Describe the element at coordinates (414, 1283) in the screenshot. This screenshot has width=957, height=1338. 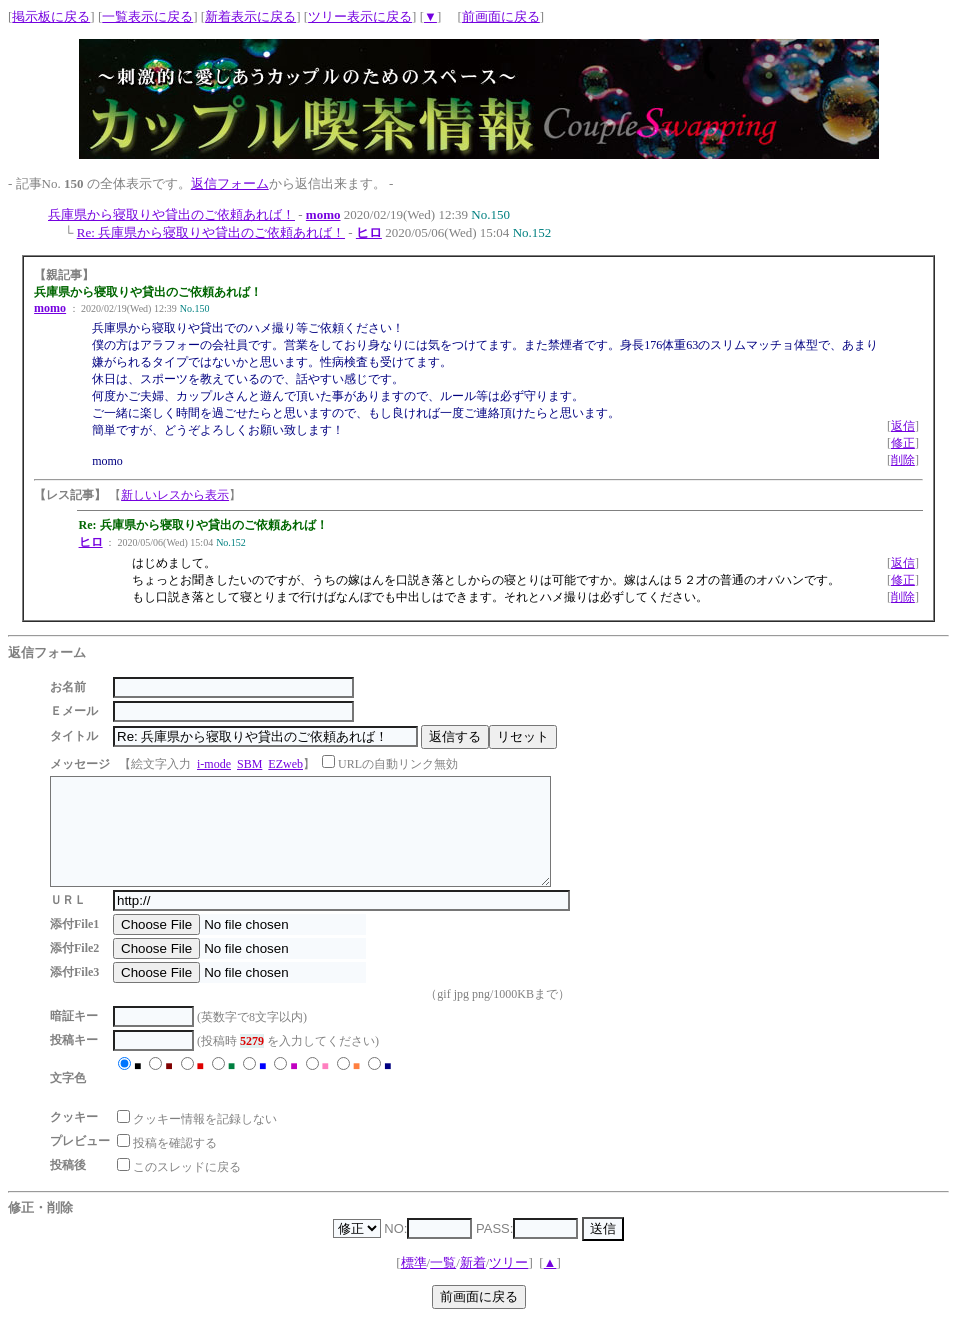
I see `標準` at that location.